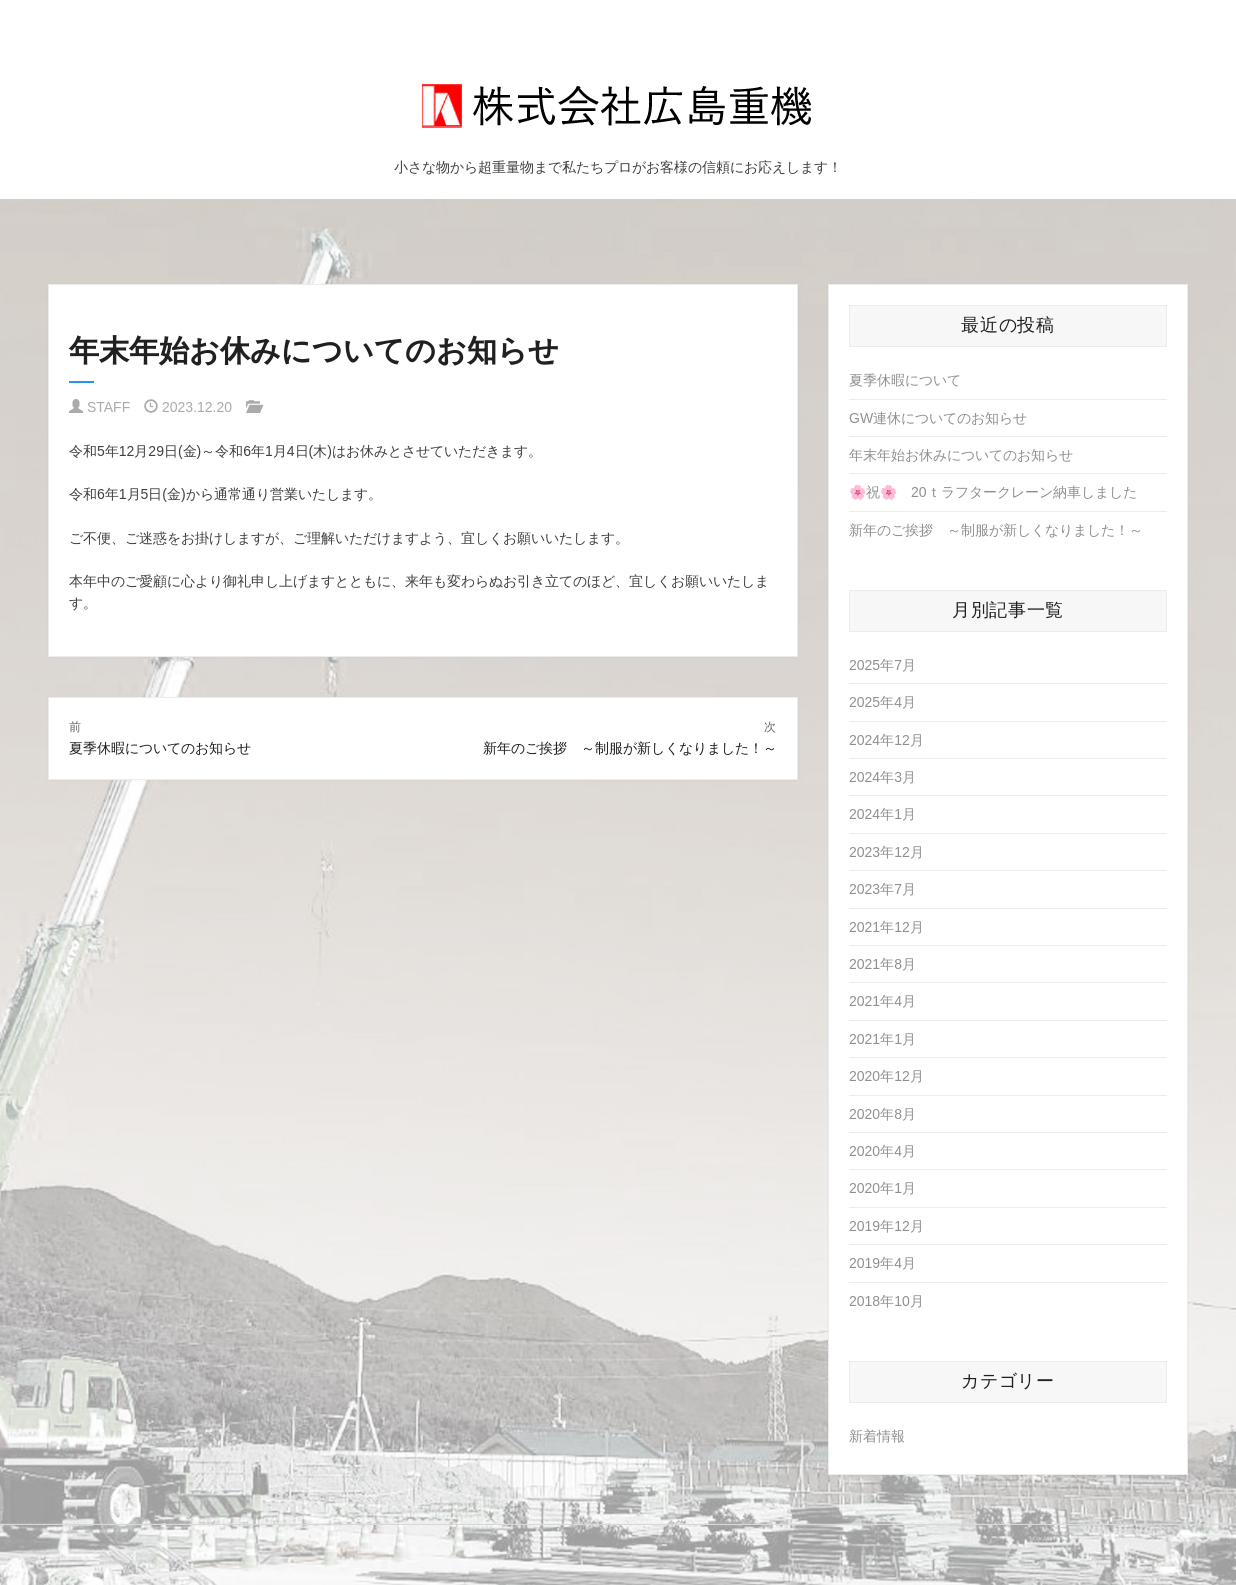 This screenshot has width=1236, height=1585. What do you see at coordinates (886, 1076) in the screenshot?
I see `2020年12月` at bounding box center [886, 1076].